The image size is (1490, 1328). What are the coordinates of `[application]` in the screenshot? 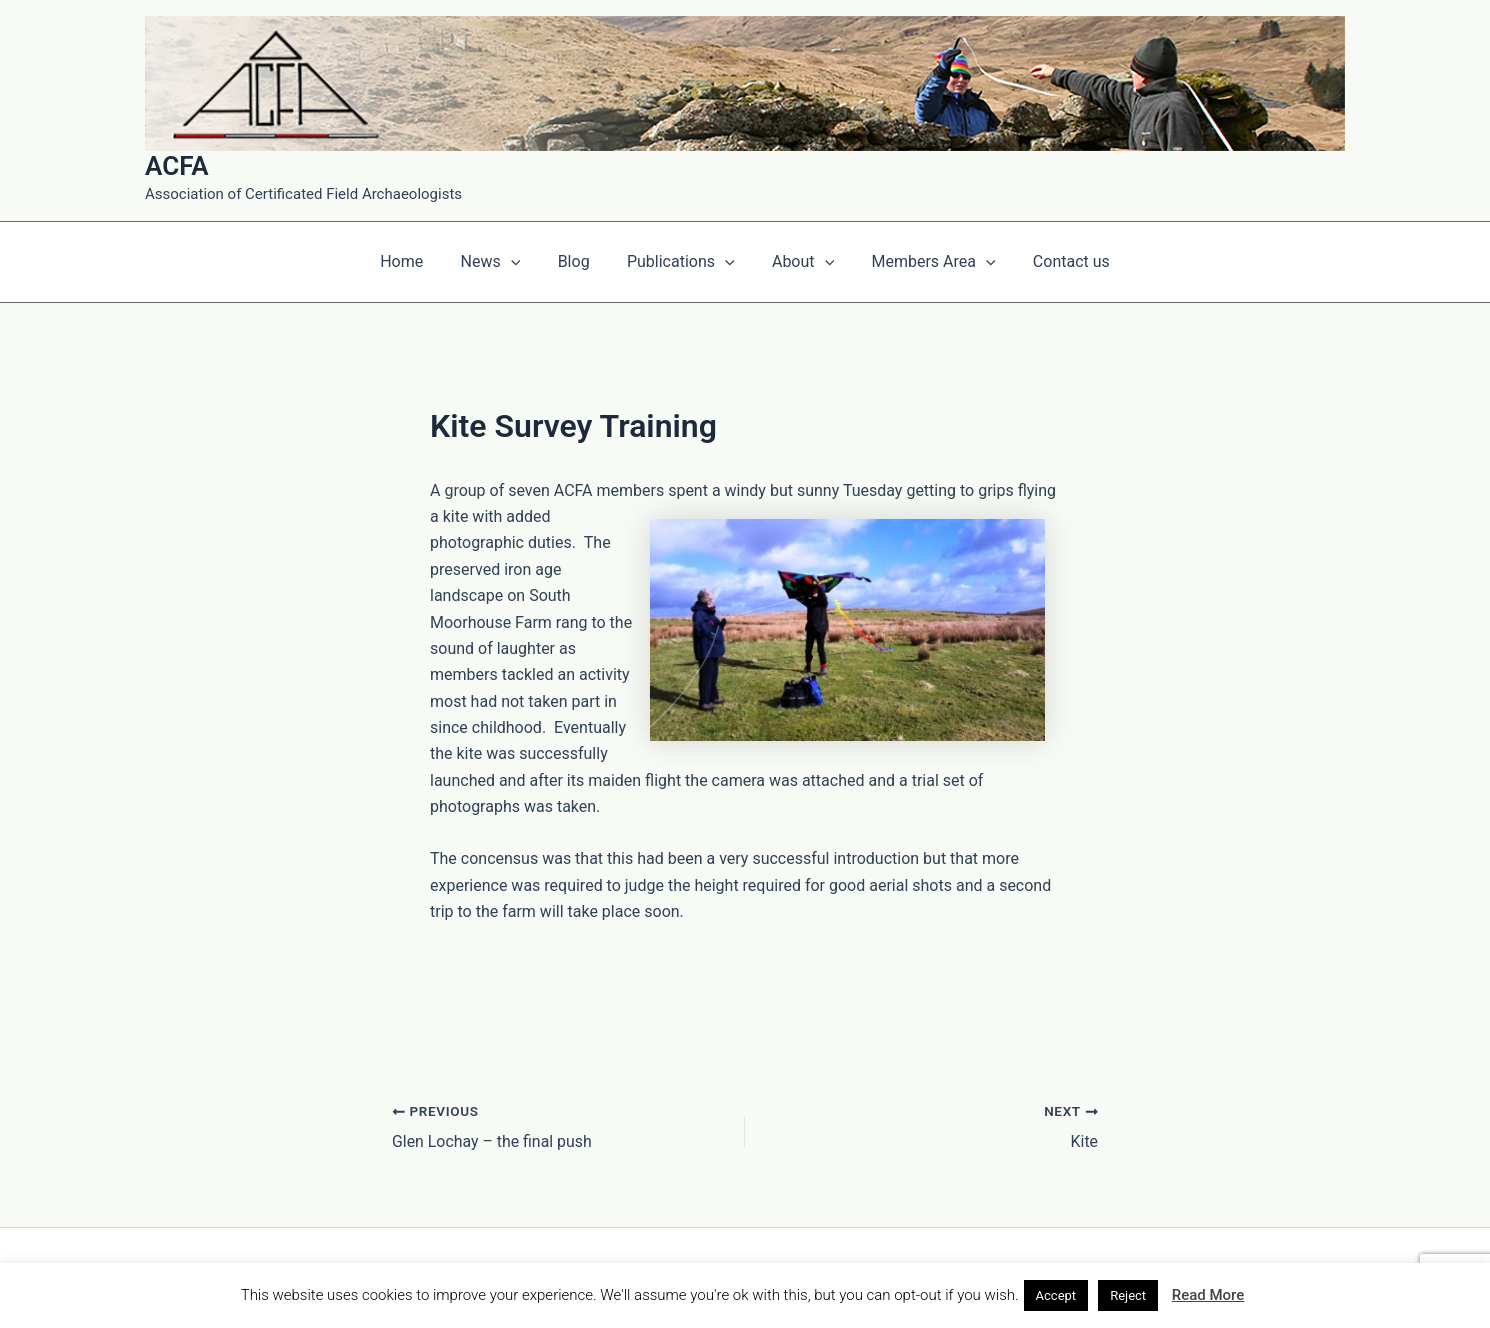 It's located at (521, 262).